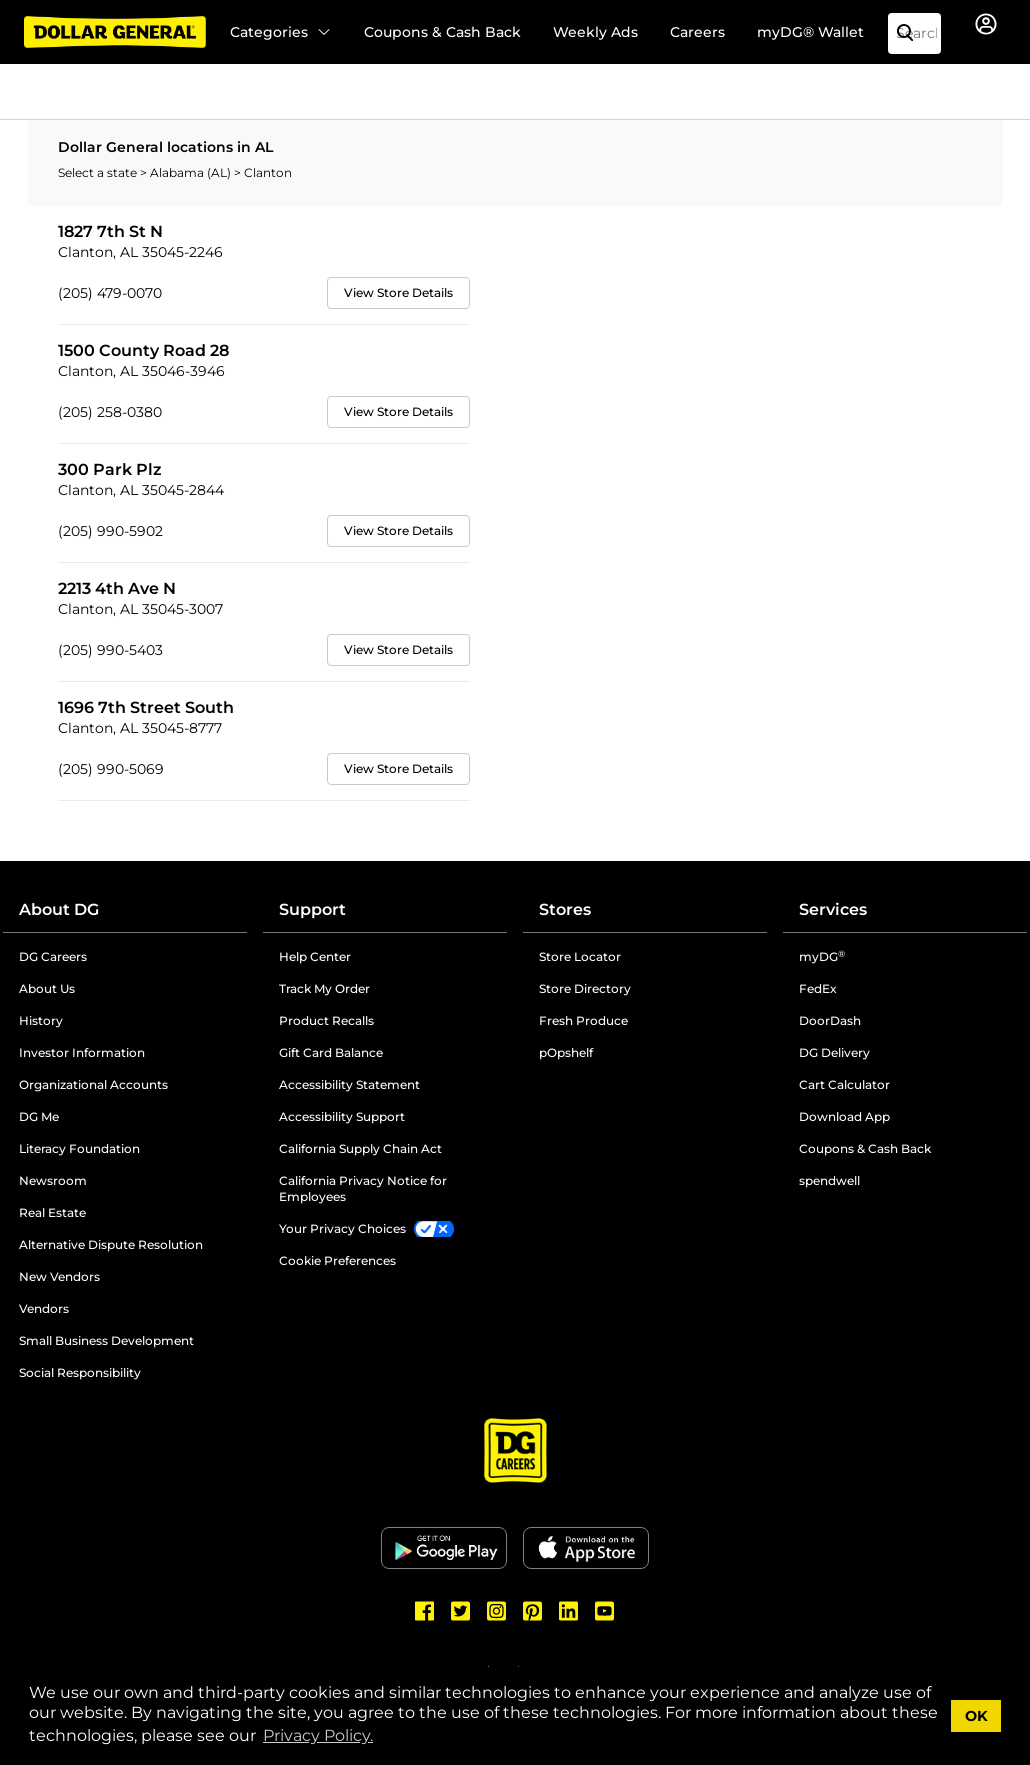 The image size is (1030, 1765). What do you see at coordinates (497, 1611) in the screenshot?
I see `[Dollar General Instagram]` at bounding box center [497, 1611].